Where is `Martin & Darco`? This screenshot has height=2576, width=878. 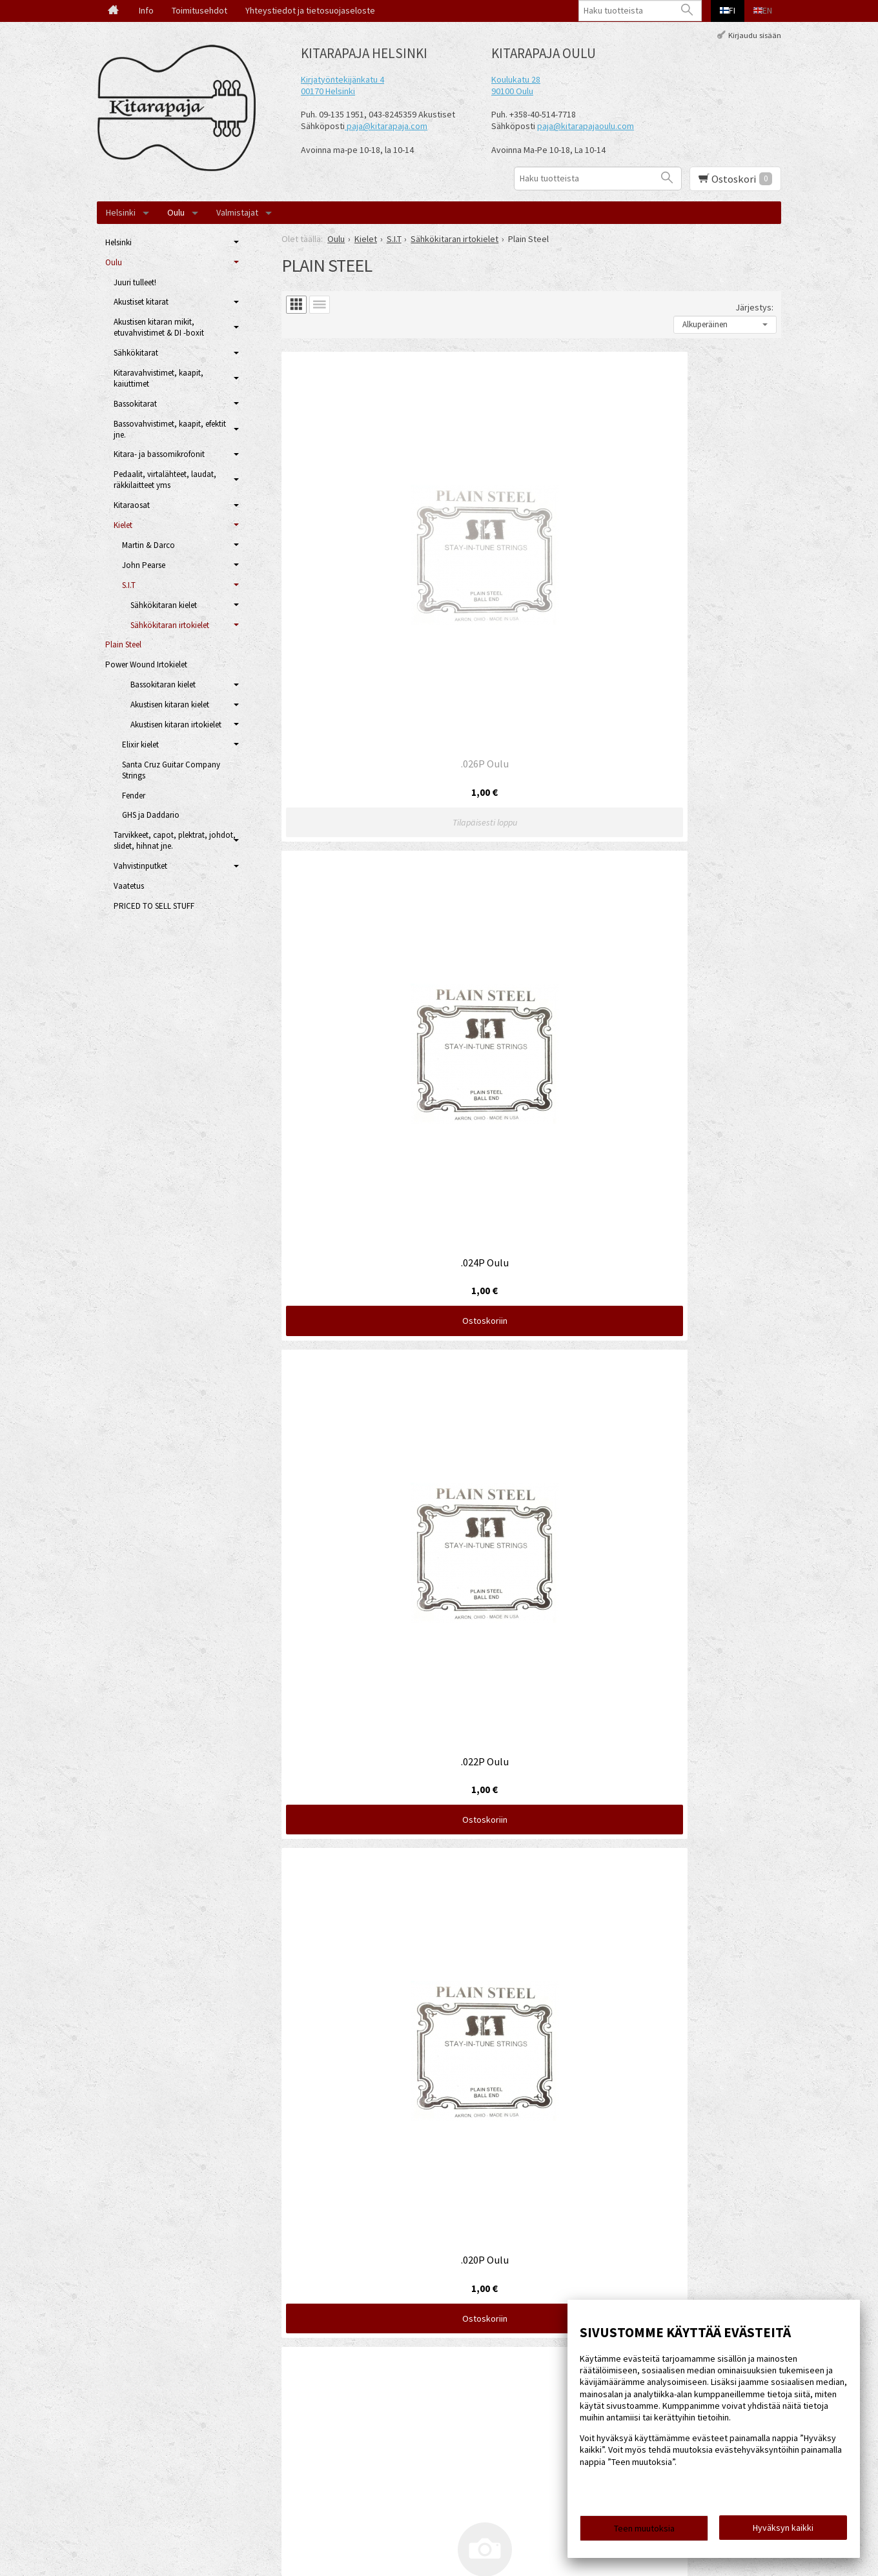 Martin & Darco is located at coordinates (148, 545).